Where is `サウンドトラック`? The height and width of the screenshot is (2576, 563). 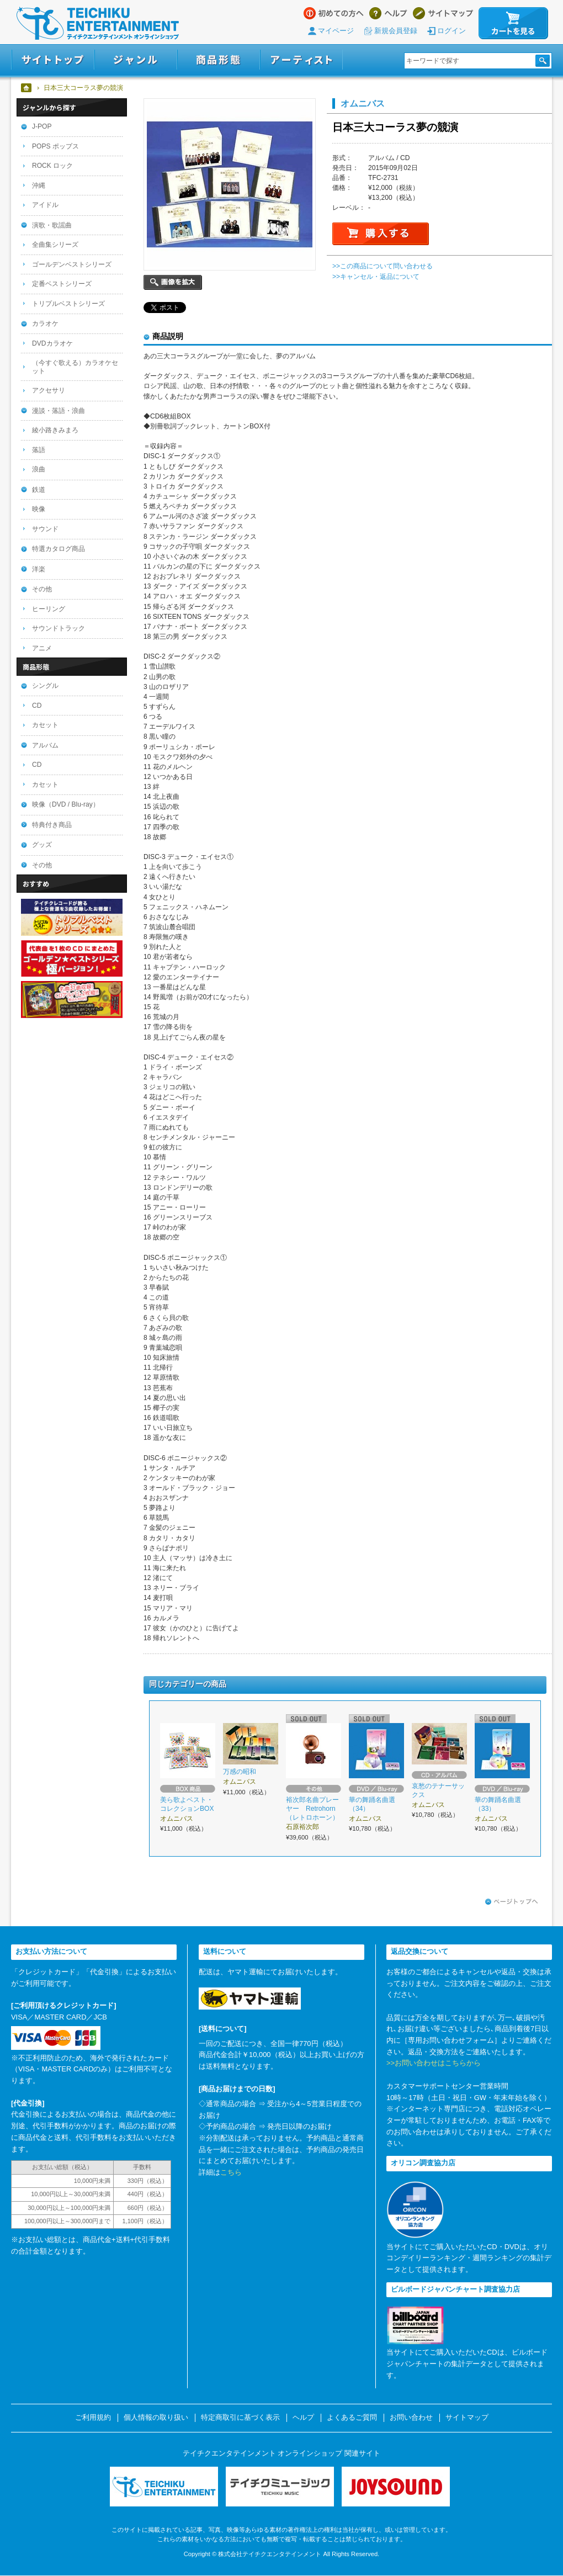
サウンドトラック is located at coordinates (58, 628).